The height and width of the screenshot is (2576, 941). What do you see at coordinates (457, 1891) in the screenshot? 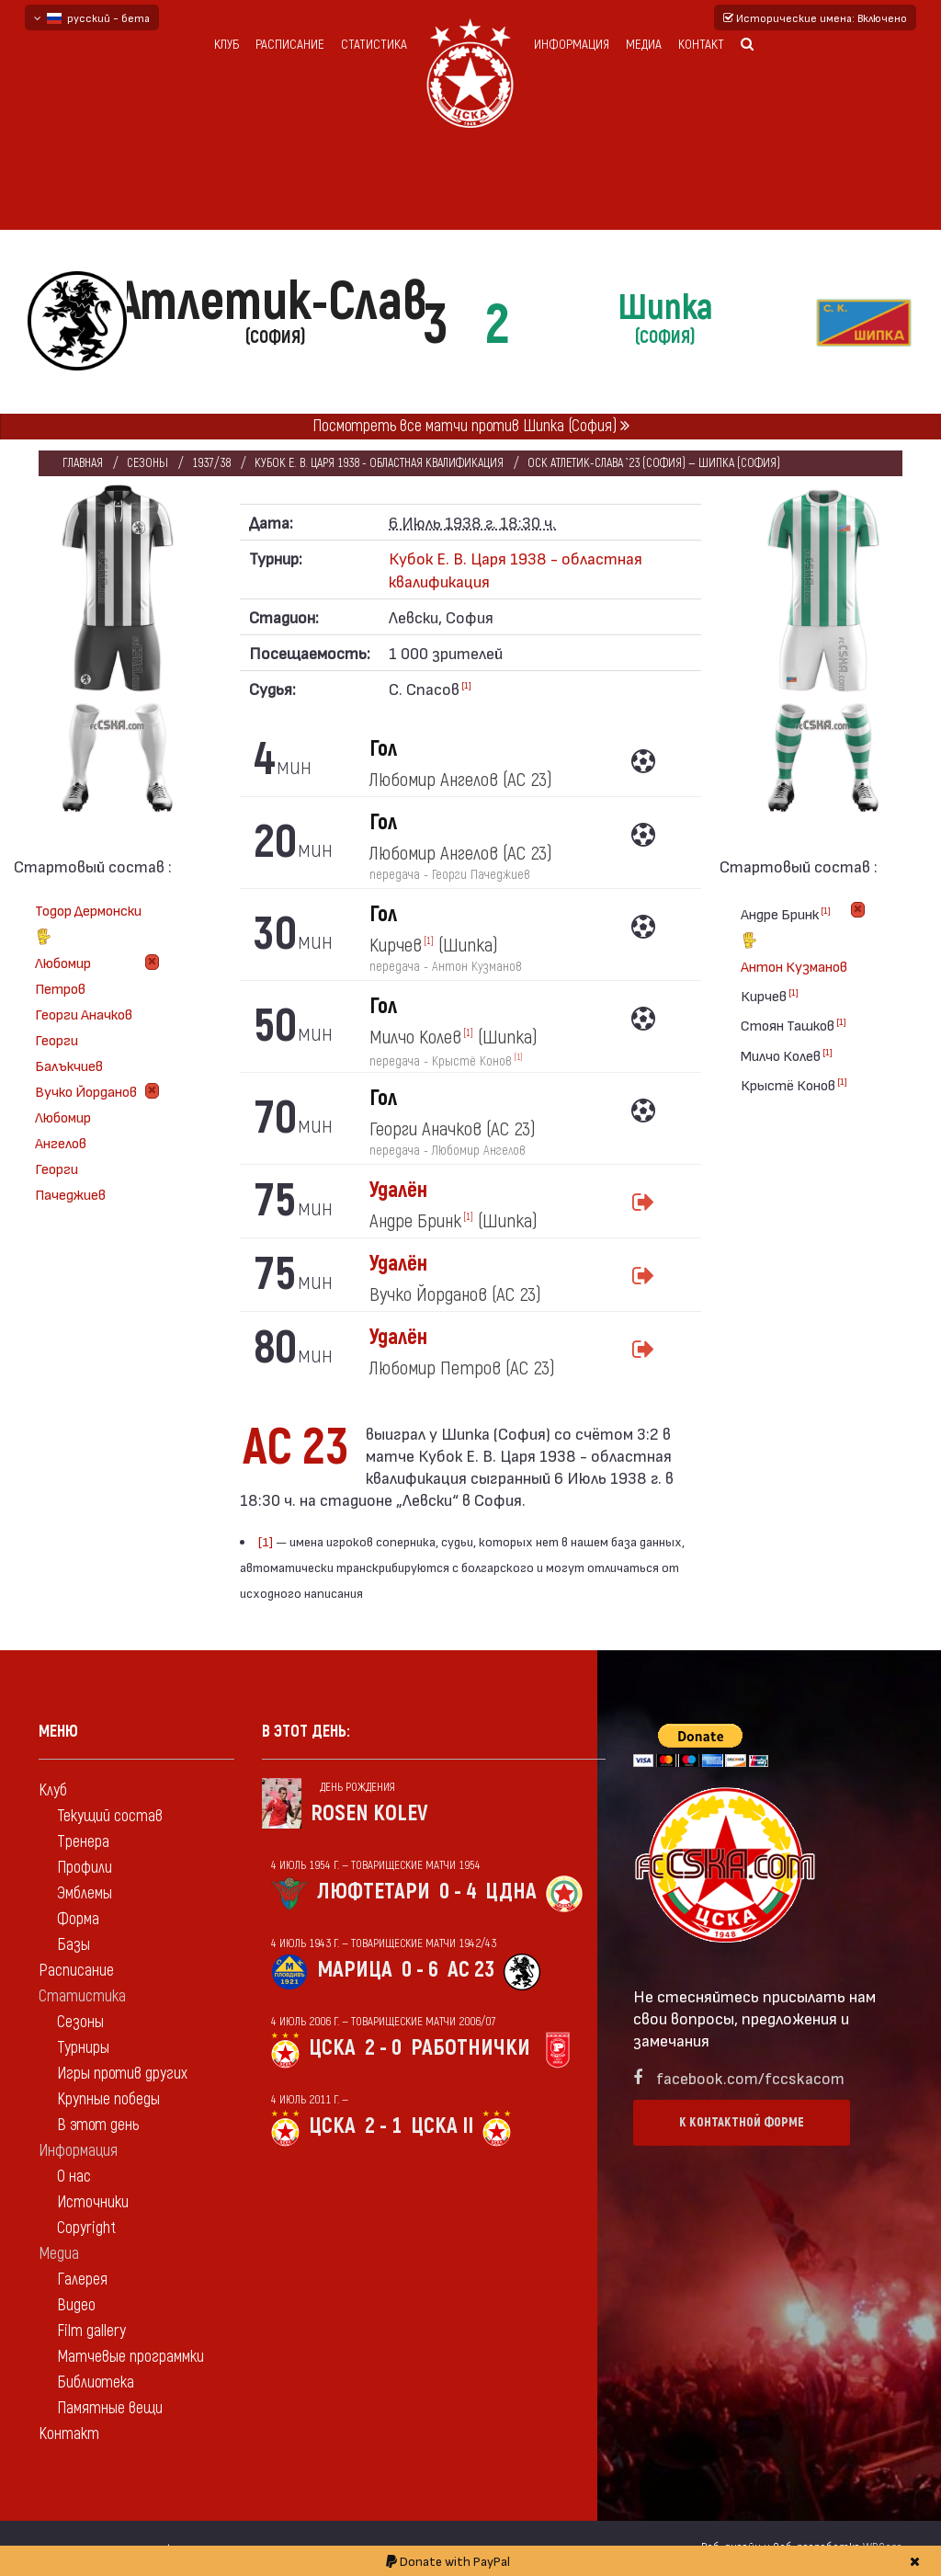
I see `0 - 4` at bounding box center [457, 1891].